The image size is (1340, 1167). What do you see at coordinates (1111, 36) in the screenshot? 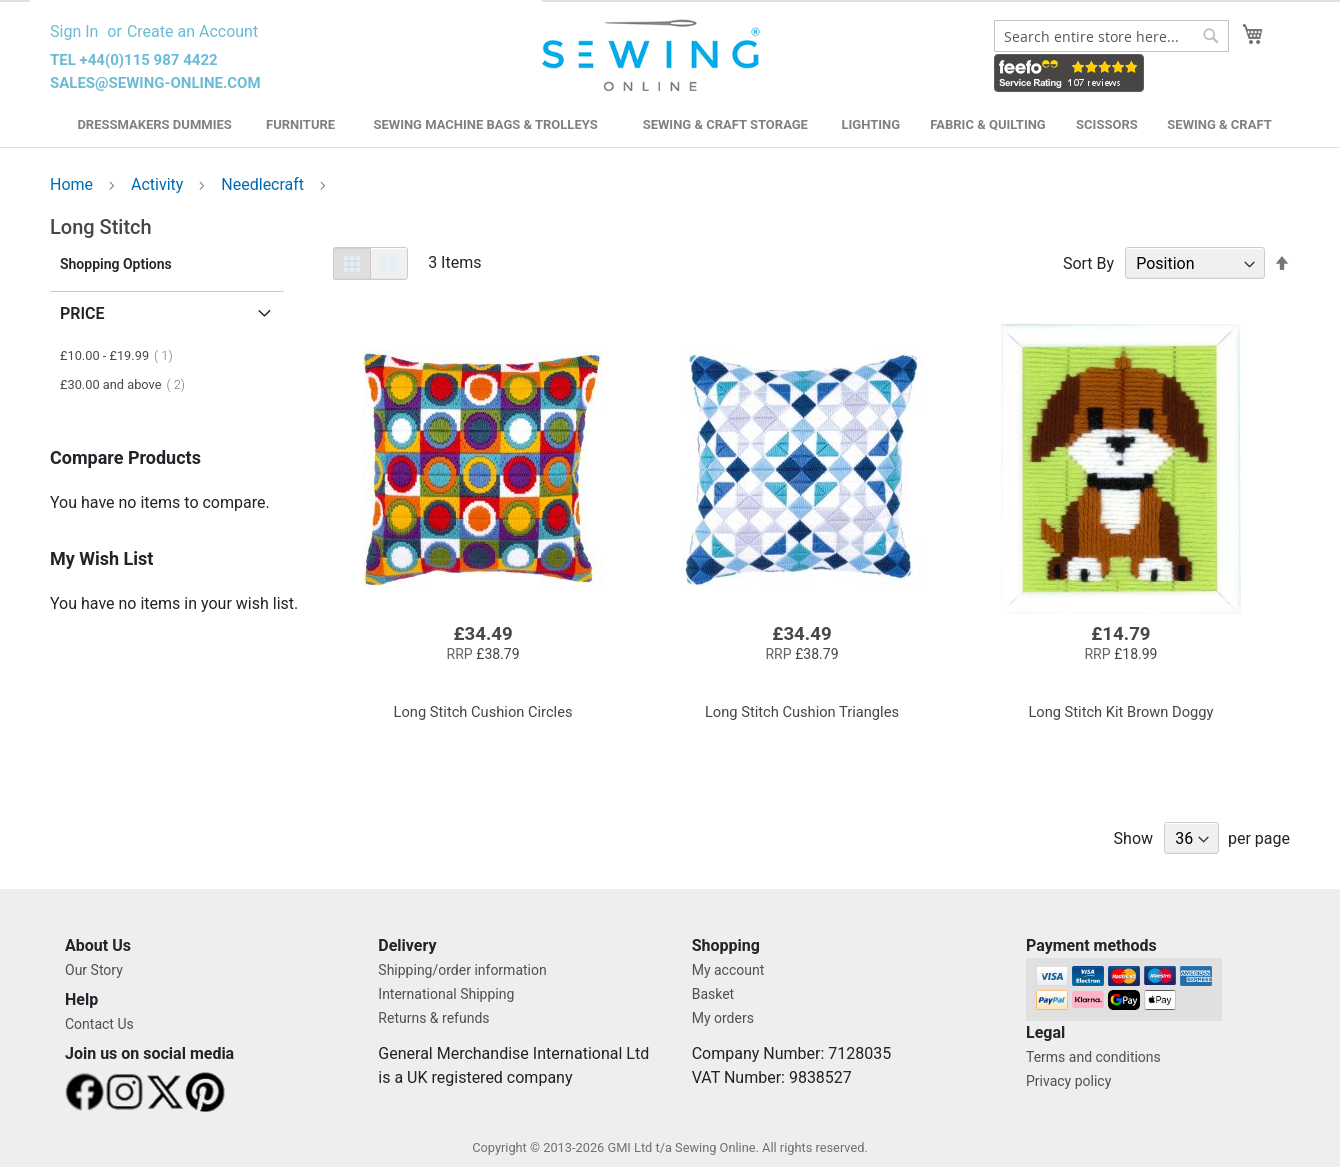
I see `[combobox]` at bounding box center [1111, 36].